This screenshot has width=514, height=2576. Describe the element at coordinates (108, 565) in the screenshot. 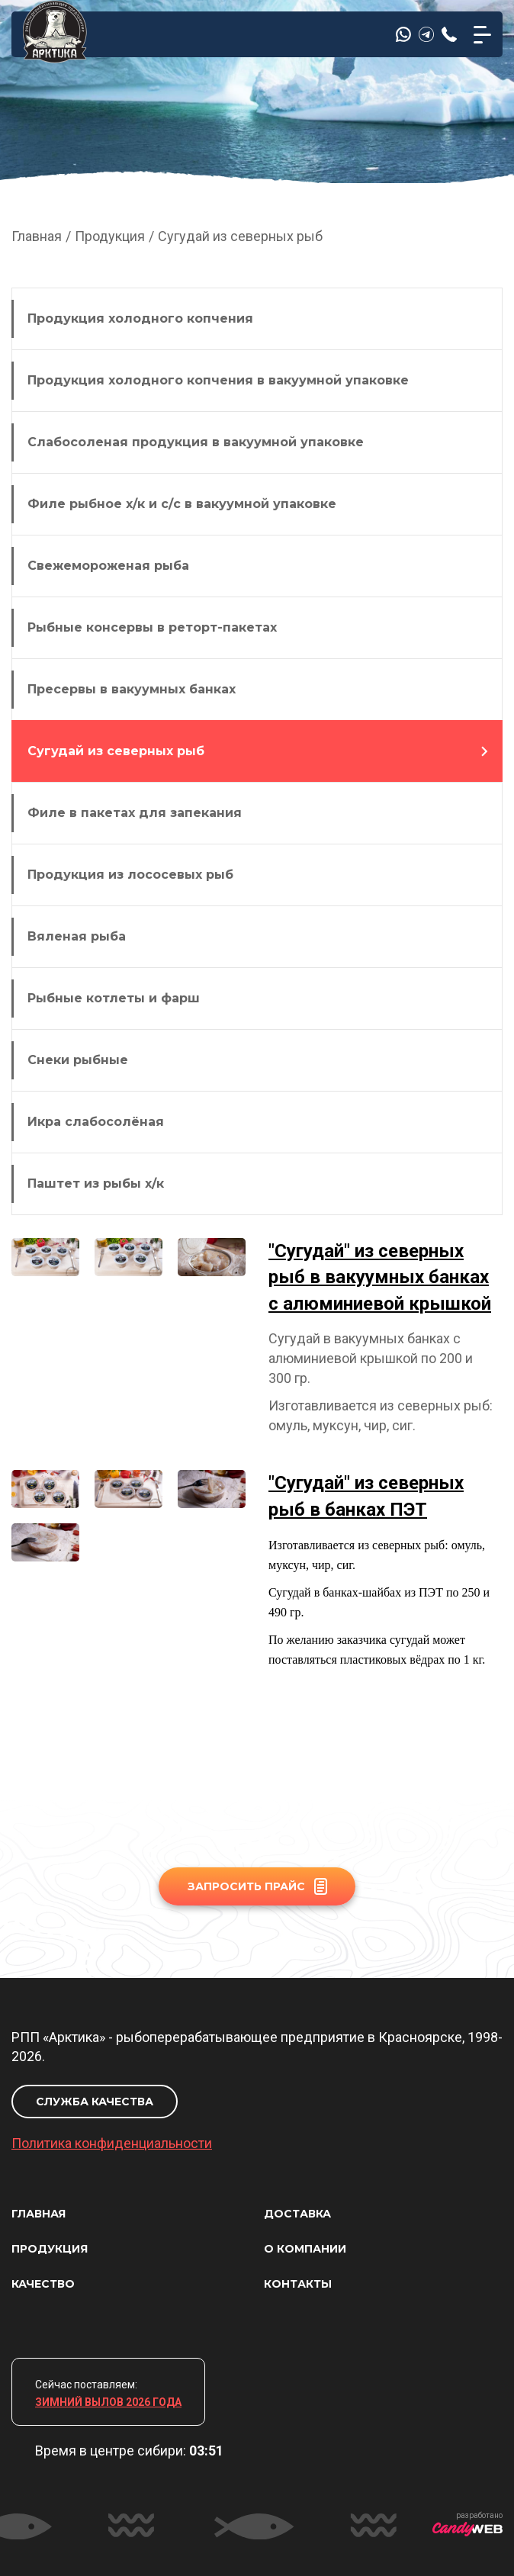

I see `Свежемороженая рыба` at that location.